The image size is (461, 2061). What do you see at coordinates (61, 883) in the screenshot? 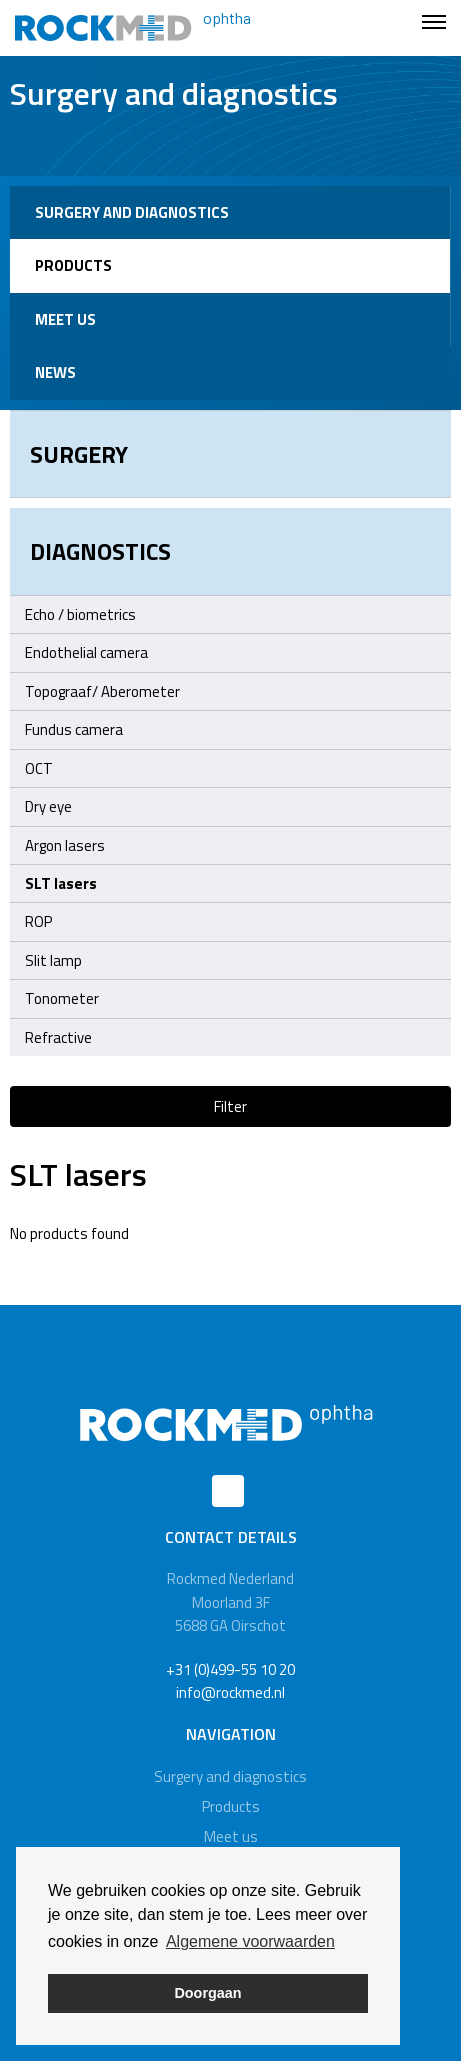
I see `SLT lasers` at bounding box center [61, 883].